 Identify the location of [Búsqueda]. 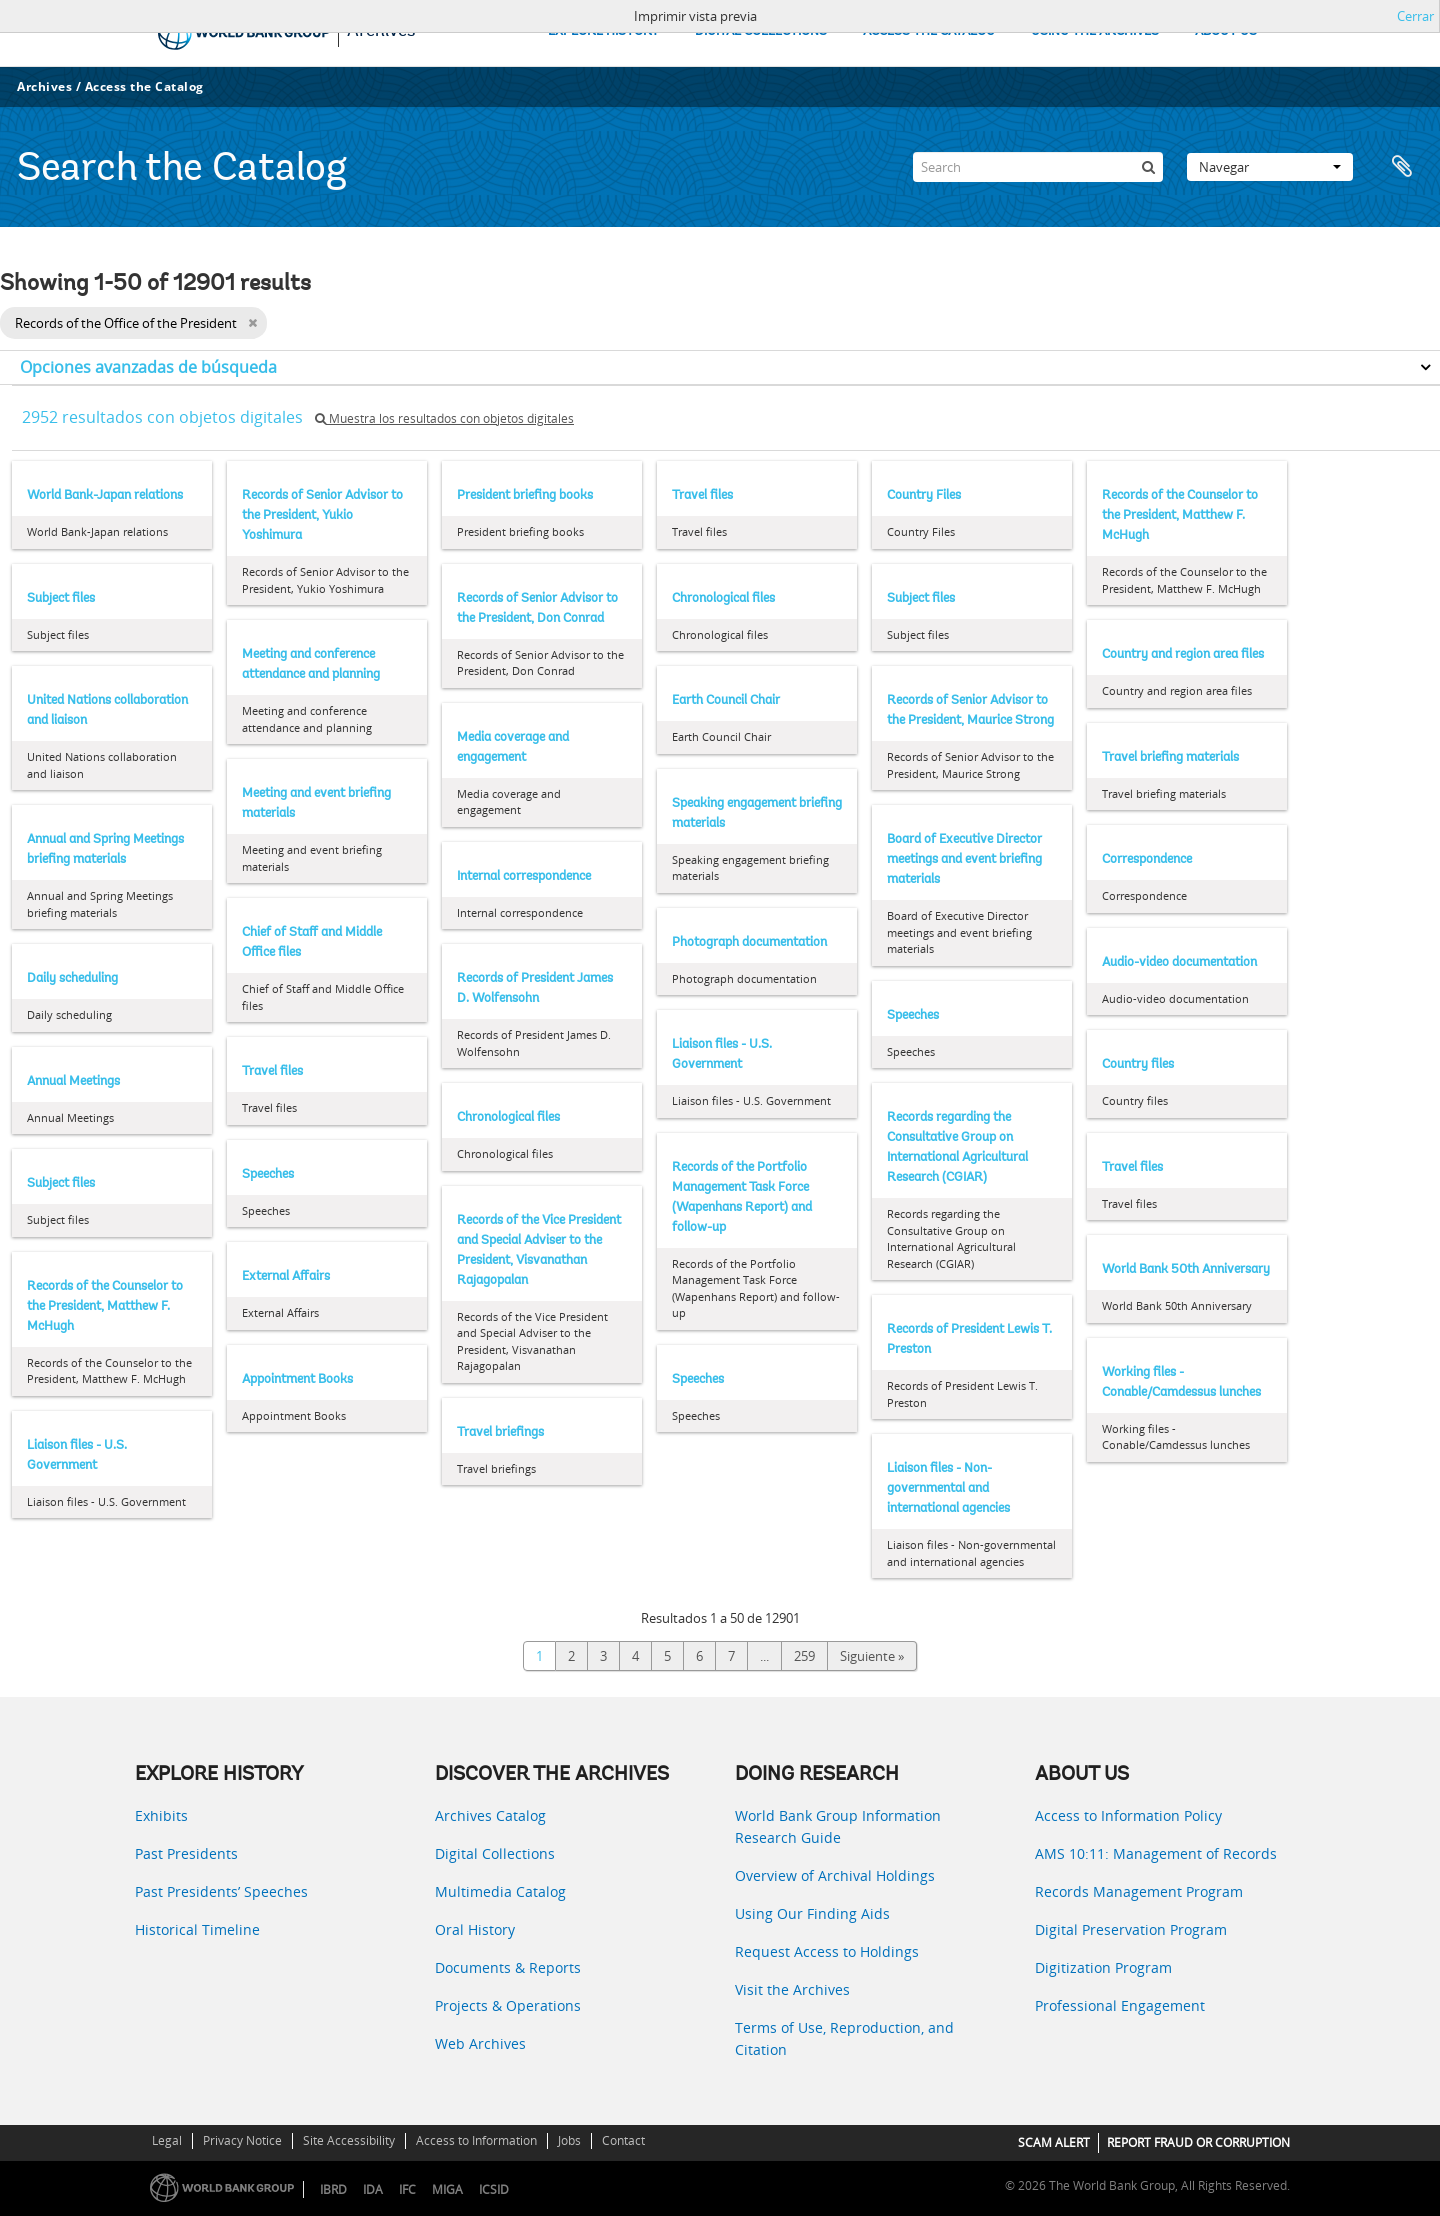
(1148, 167).